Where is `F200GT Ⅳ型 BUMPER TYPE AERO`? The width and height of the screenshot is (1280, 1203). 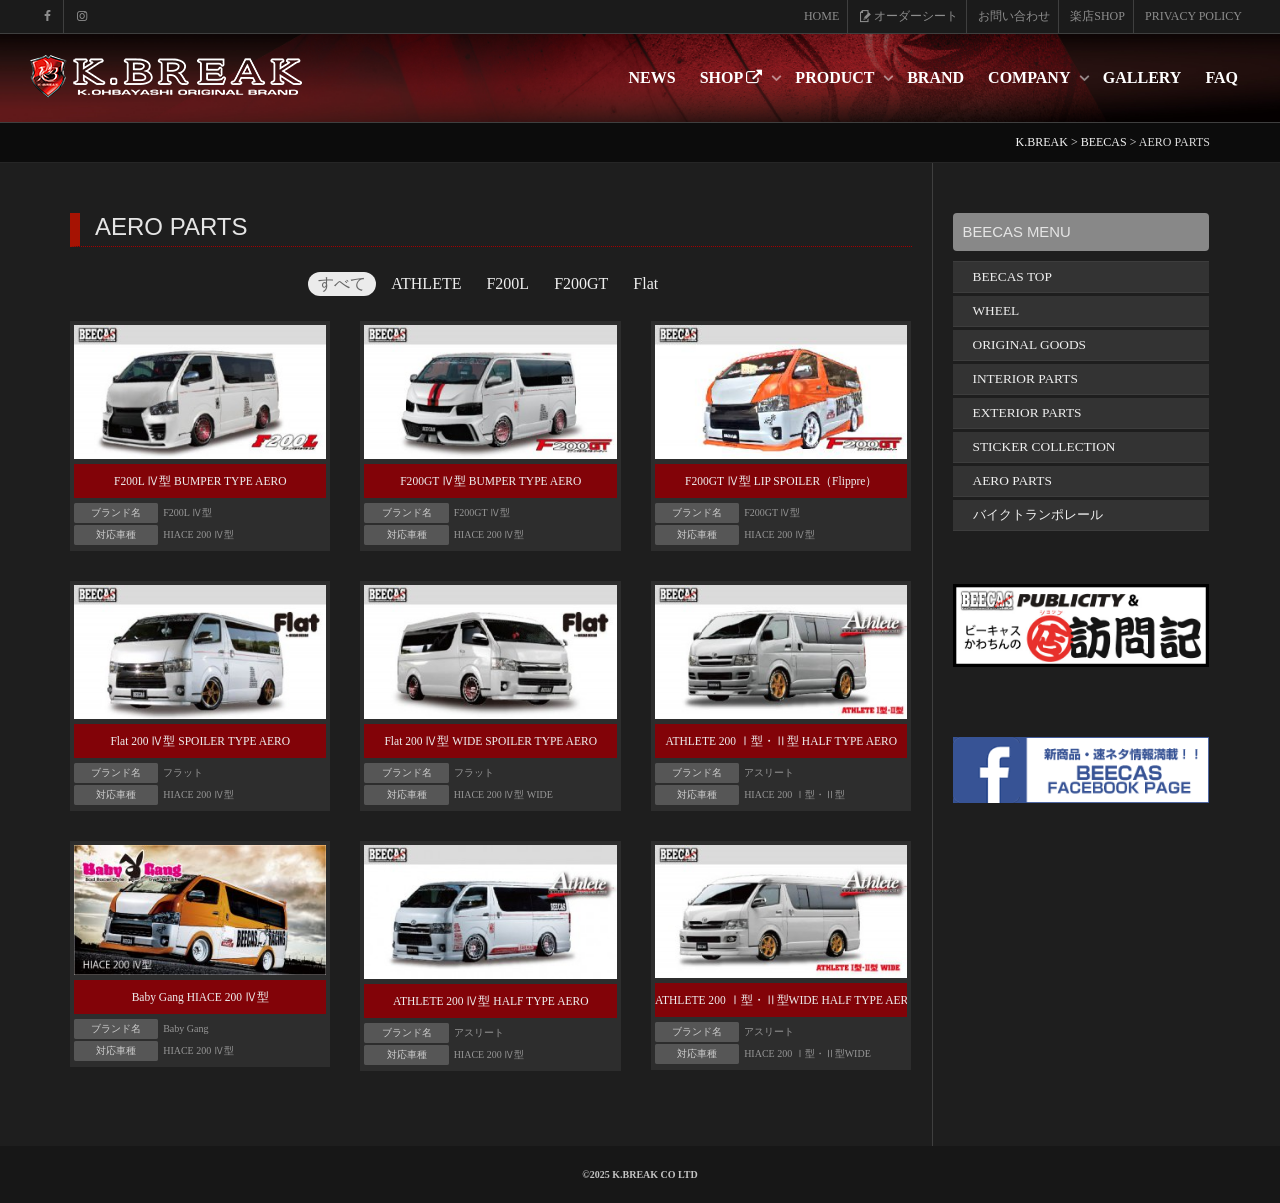 F200GT Ⅳ型 BUMPER TYPE AERO is located at coordinates (490, 481).